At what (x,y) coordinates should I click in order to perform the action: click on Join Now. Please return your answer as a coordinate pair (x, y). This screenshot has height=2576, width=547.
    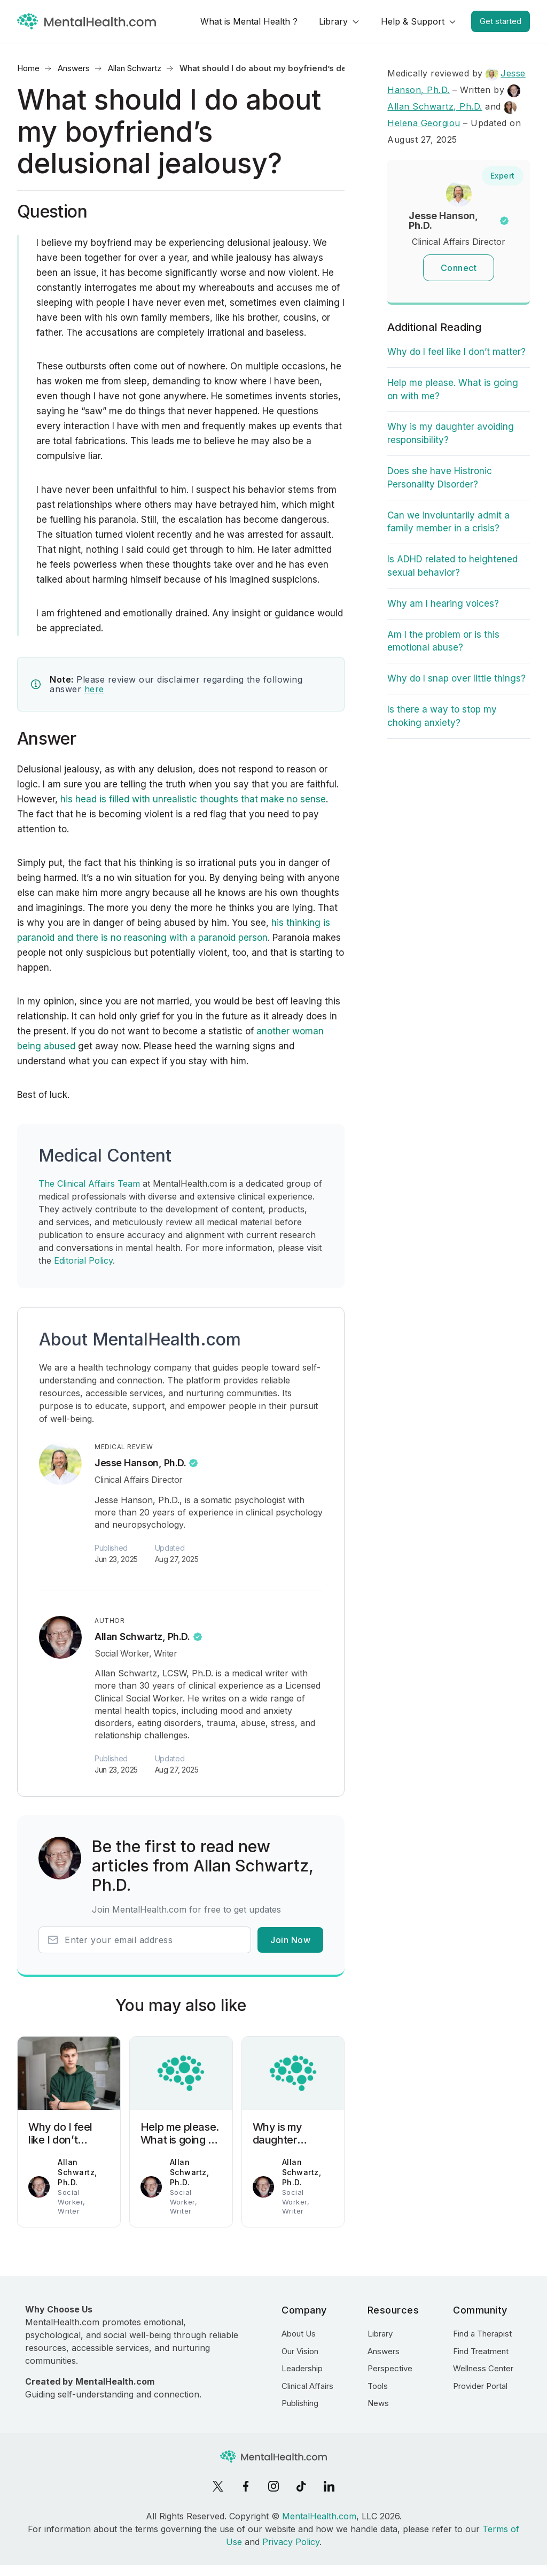
    Looking at the image, I should click on (290, 1940).